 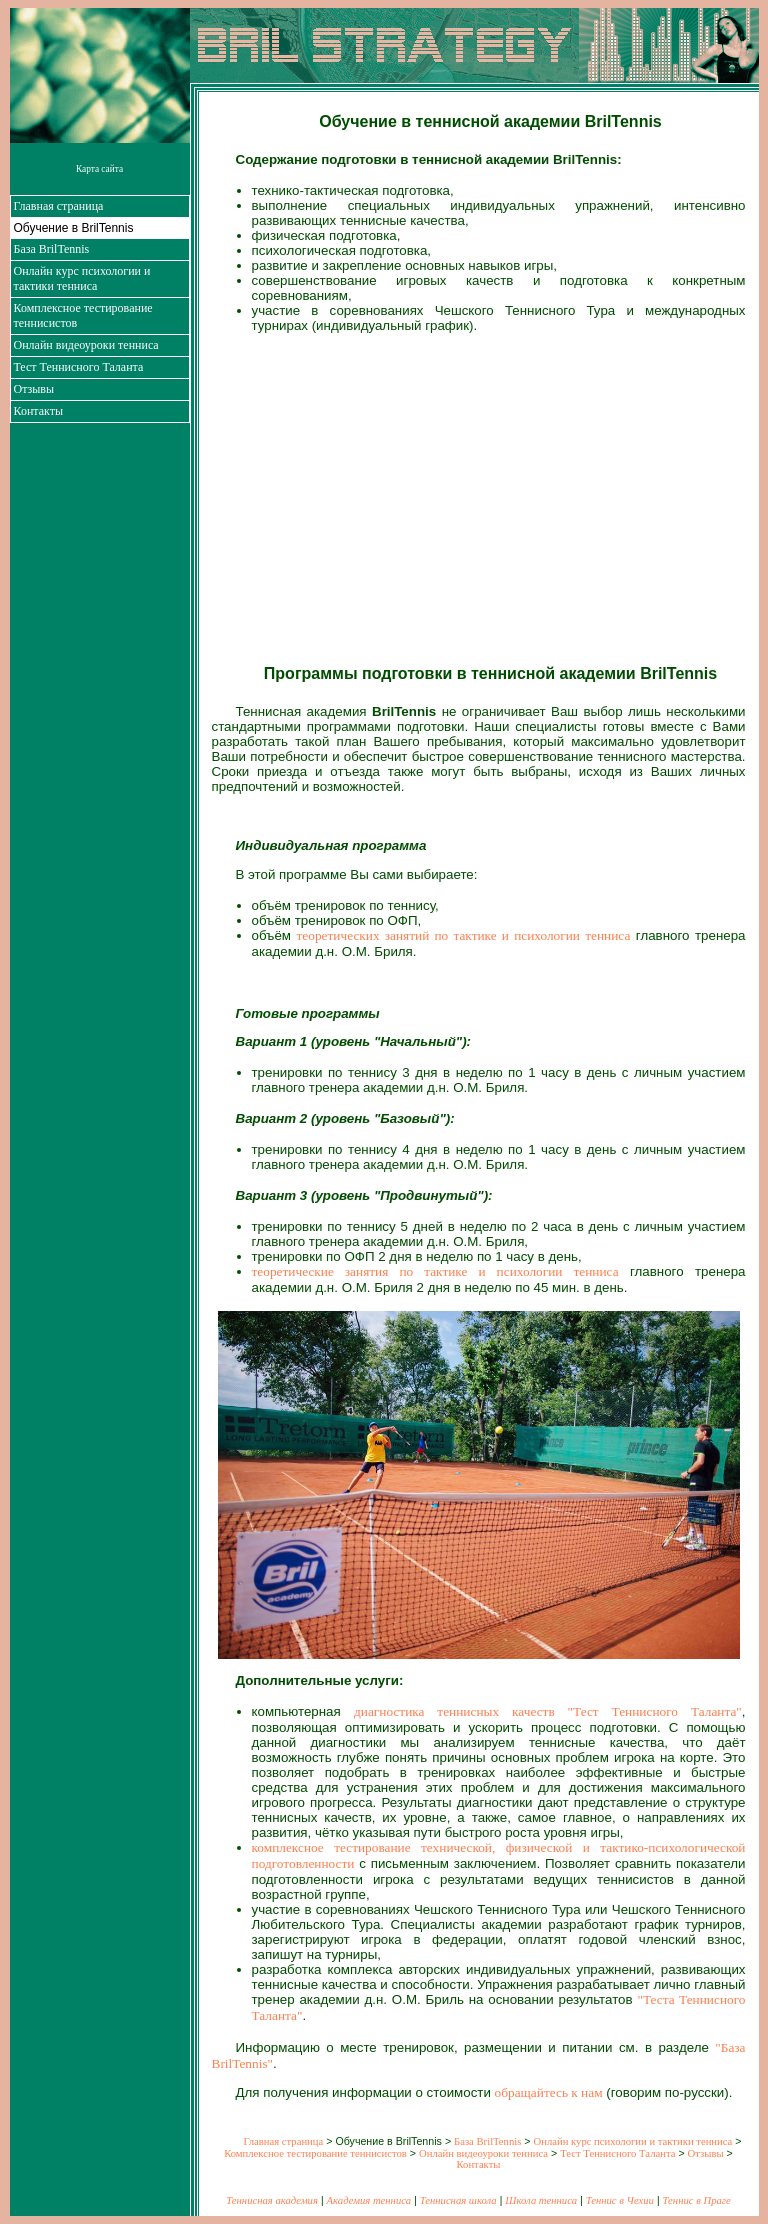 I want to click on Карта сайта, so click(x=99, y=169).